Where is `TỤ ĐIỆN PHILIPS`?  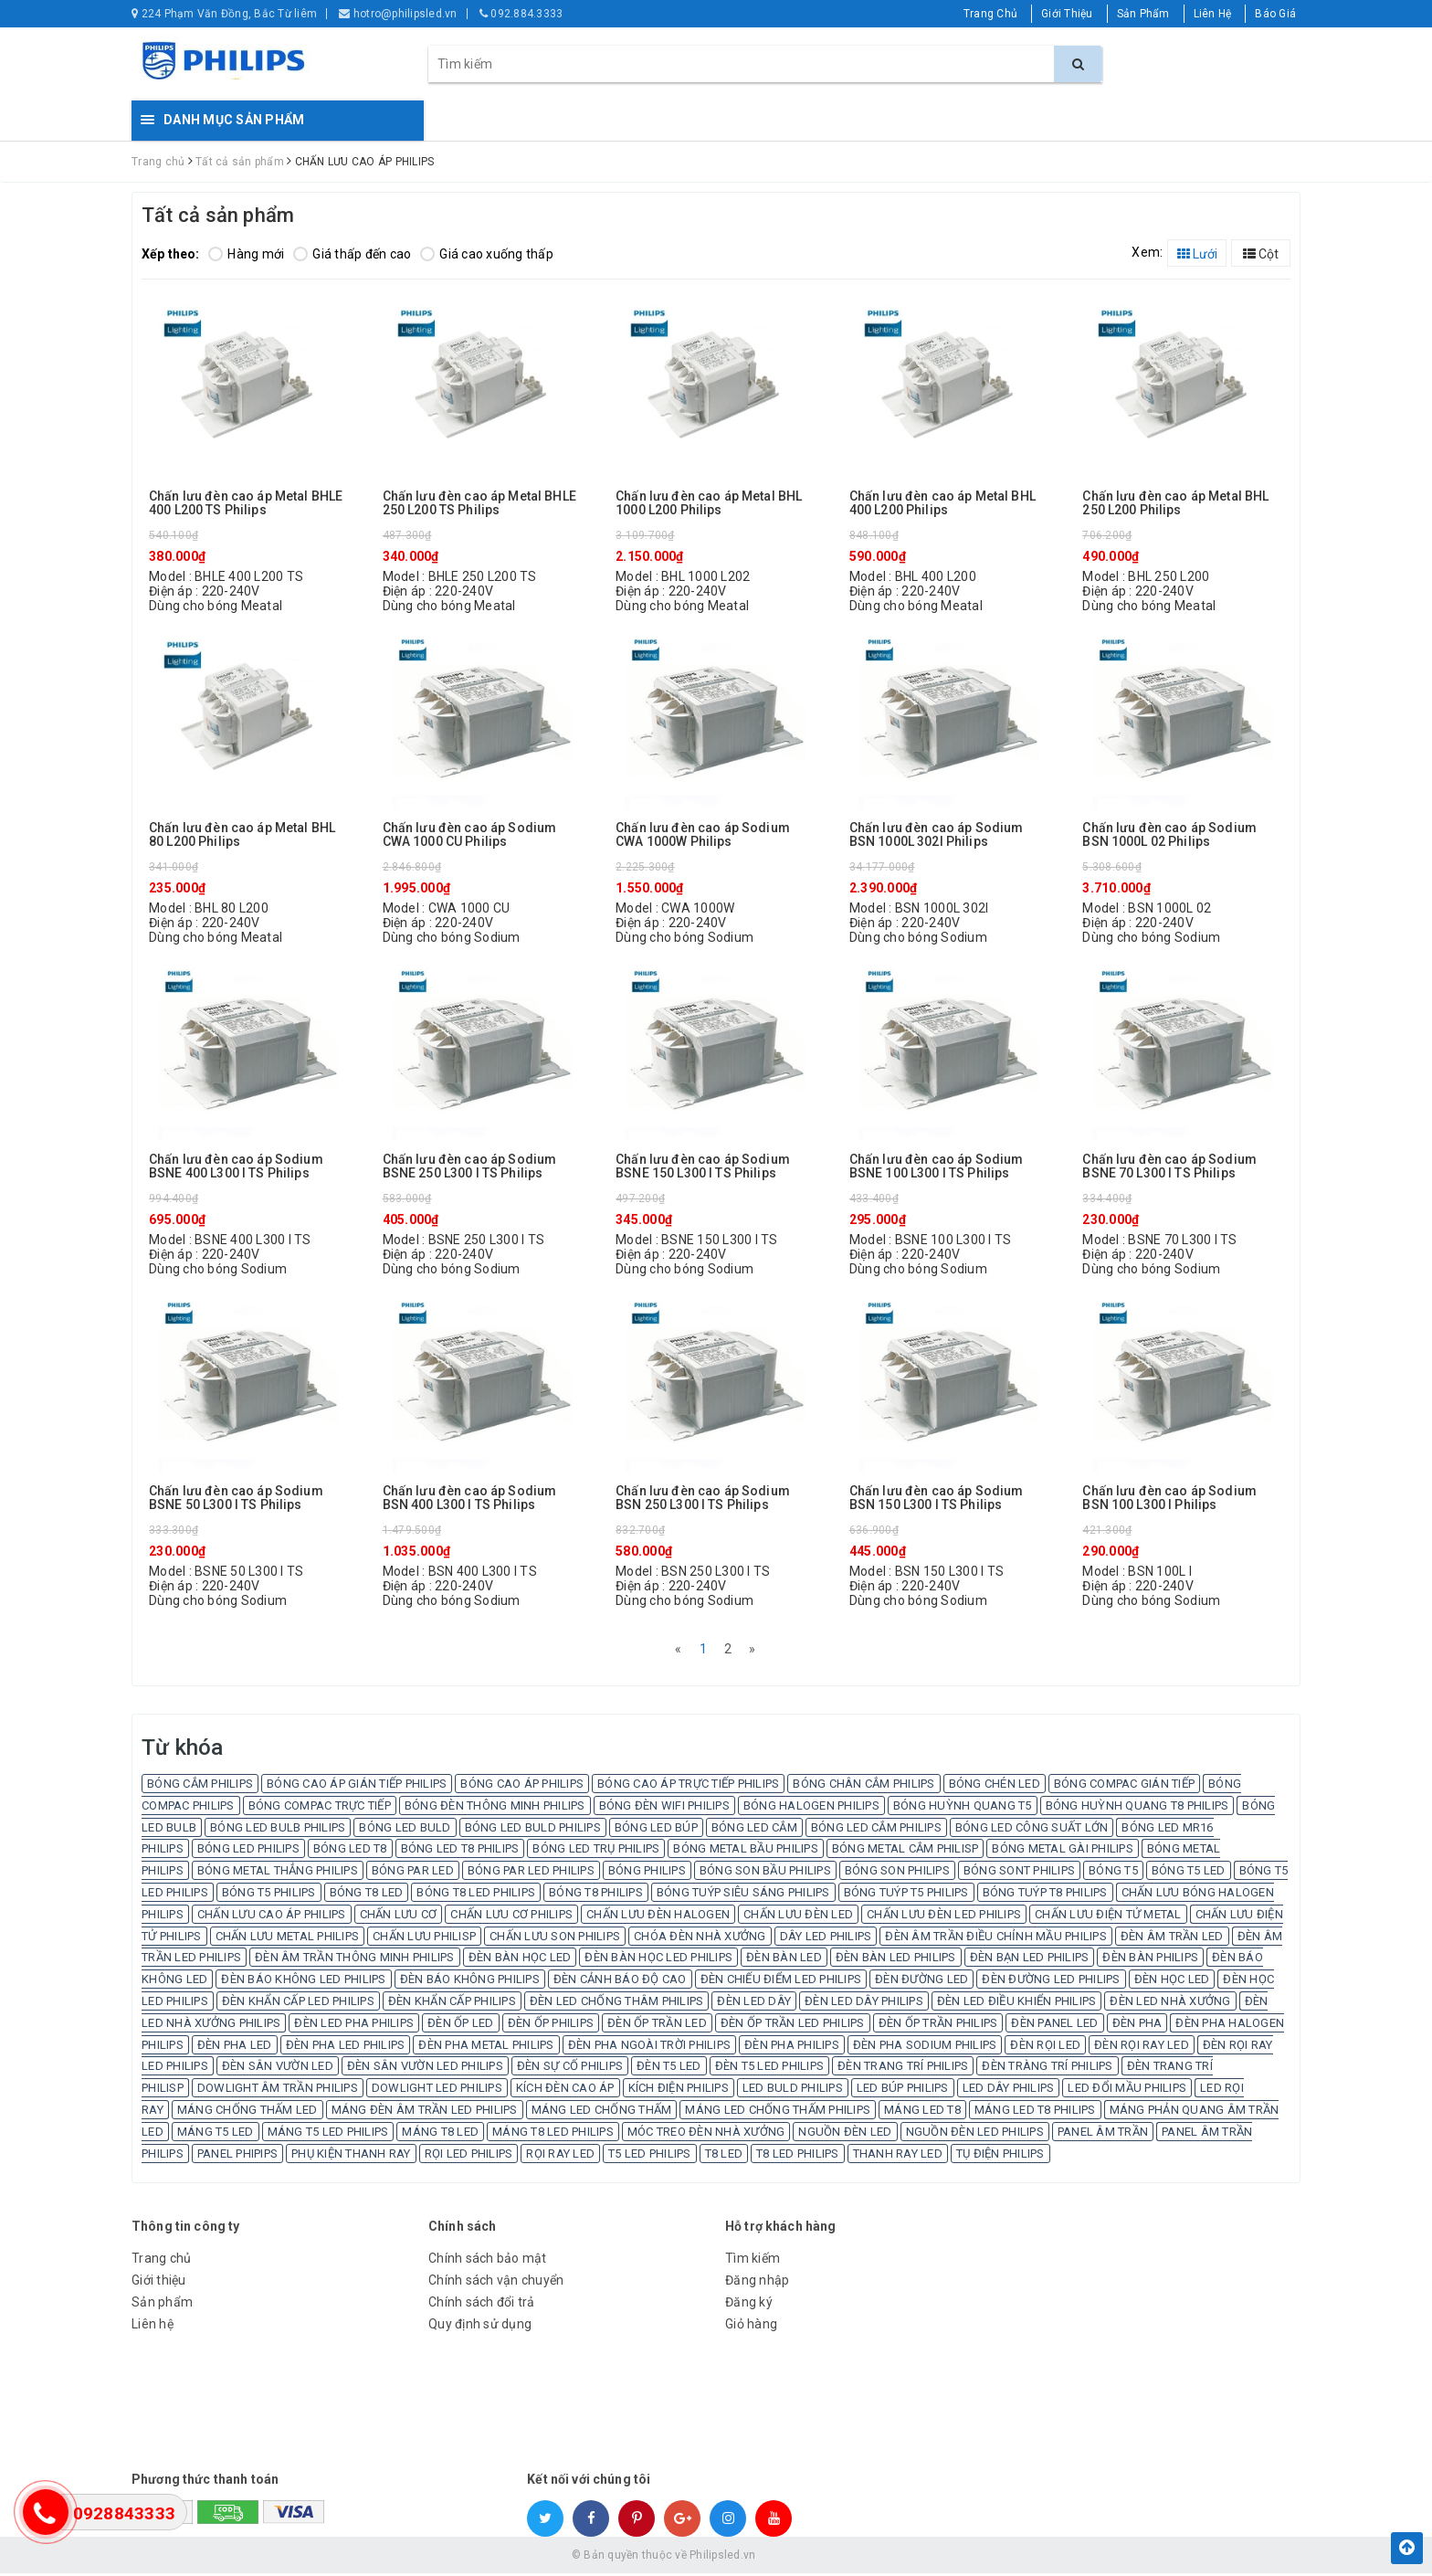 TỤ ĐIỆN PHILIPS is located at coordinates (1000, 2156).